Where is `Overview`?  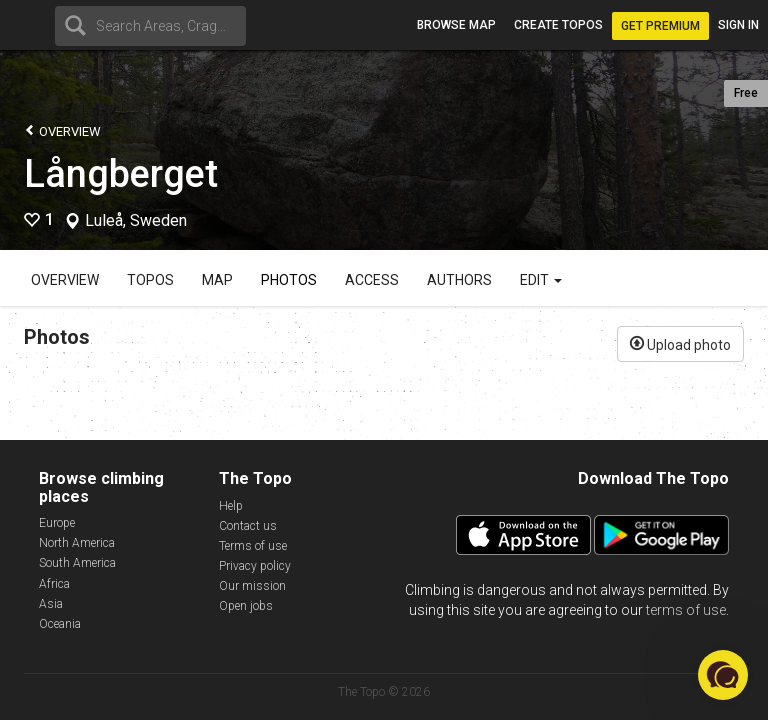
Overview is located at coordinates (62, 130).